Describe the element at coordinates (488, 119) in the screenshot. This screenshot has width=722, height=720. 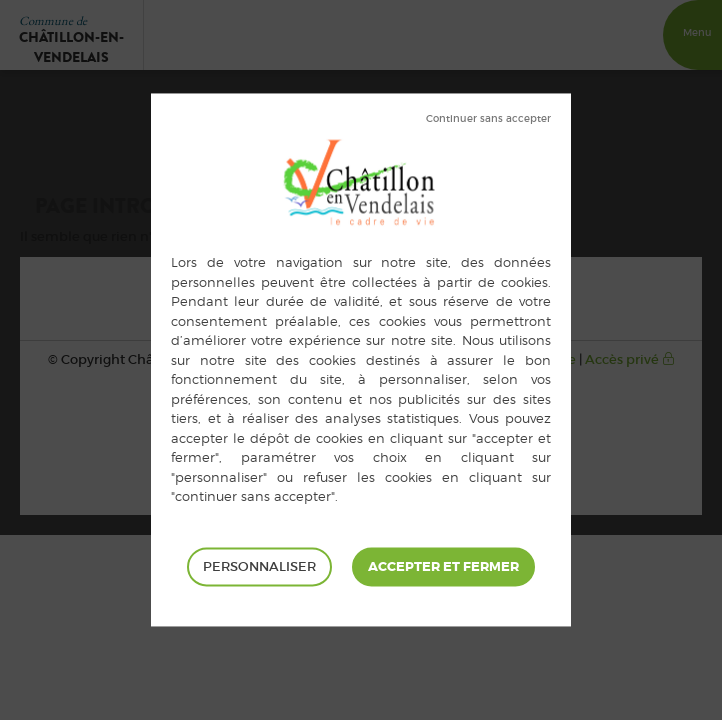
I see `Tout refuser` at that location.